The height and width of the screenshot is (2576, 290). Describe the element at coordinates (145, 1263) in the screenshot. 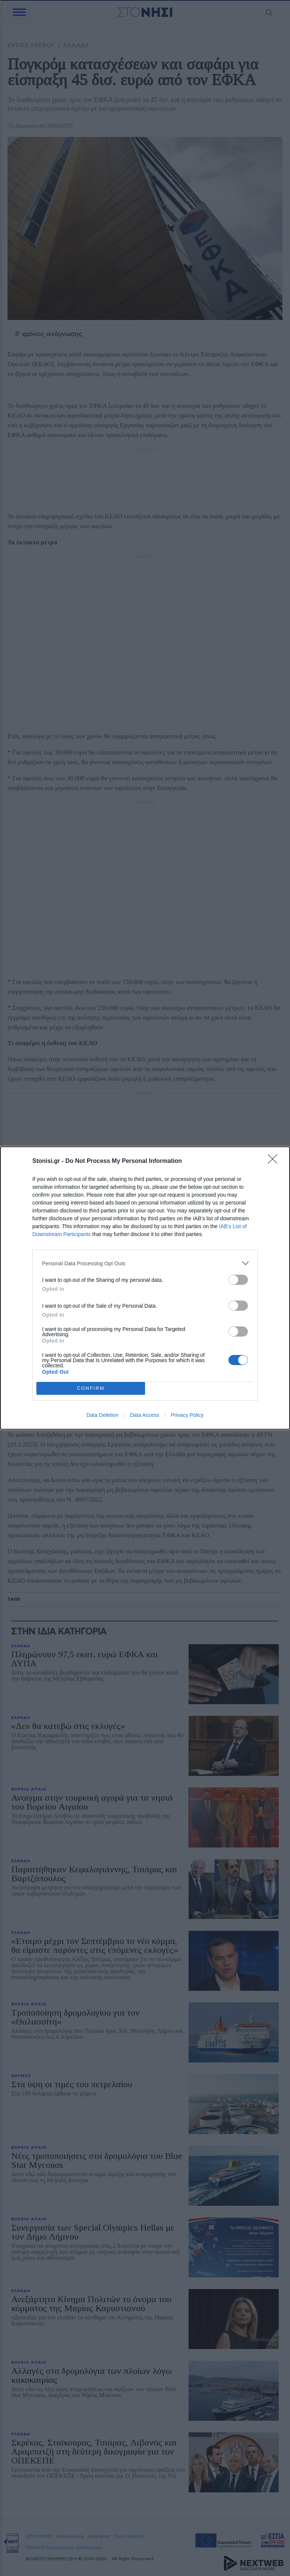

I see `[listitem]` at that location.